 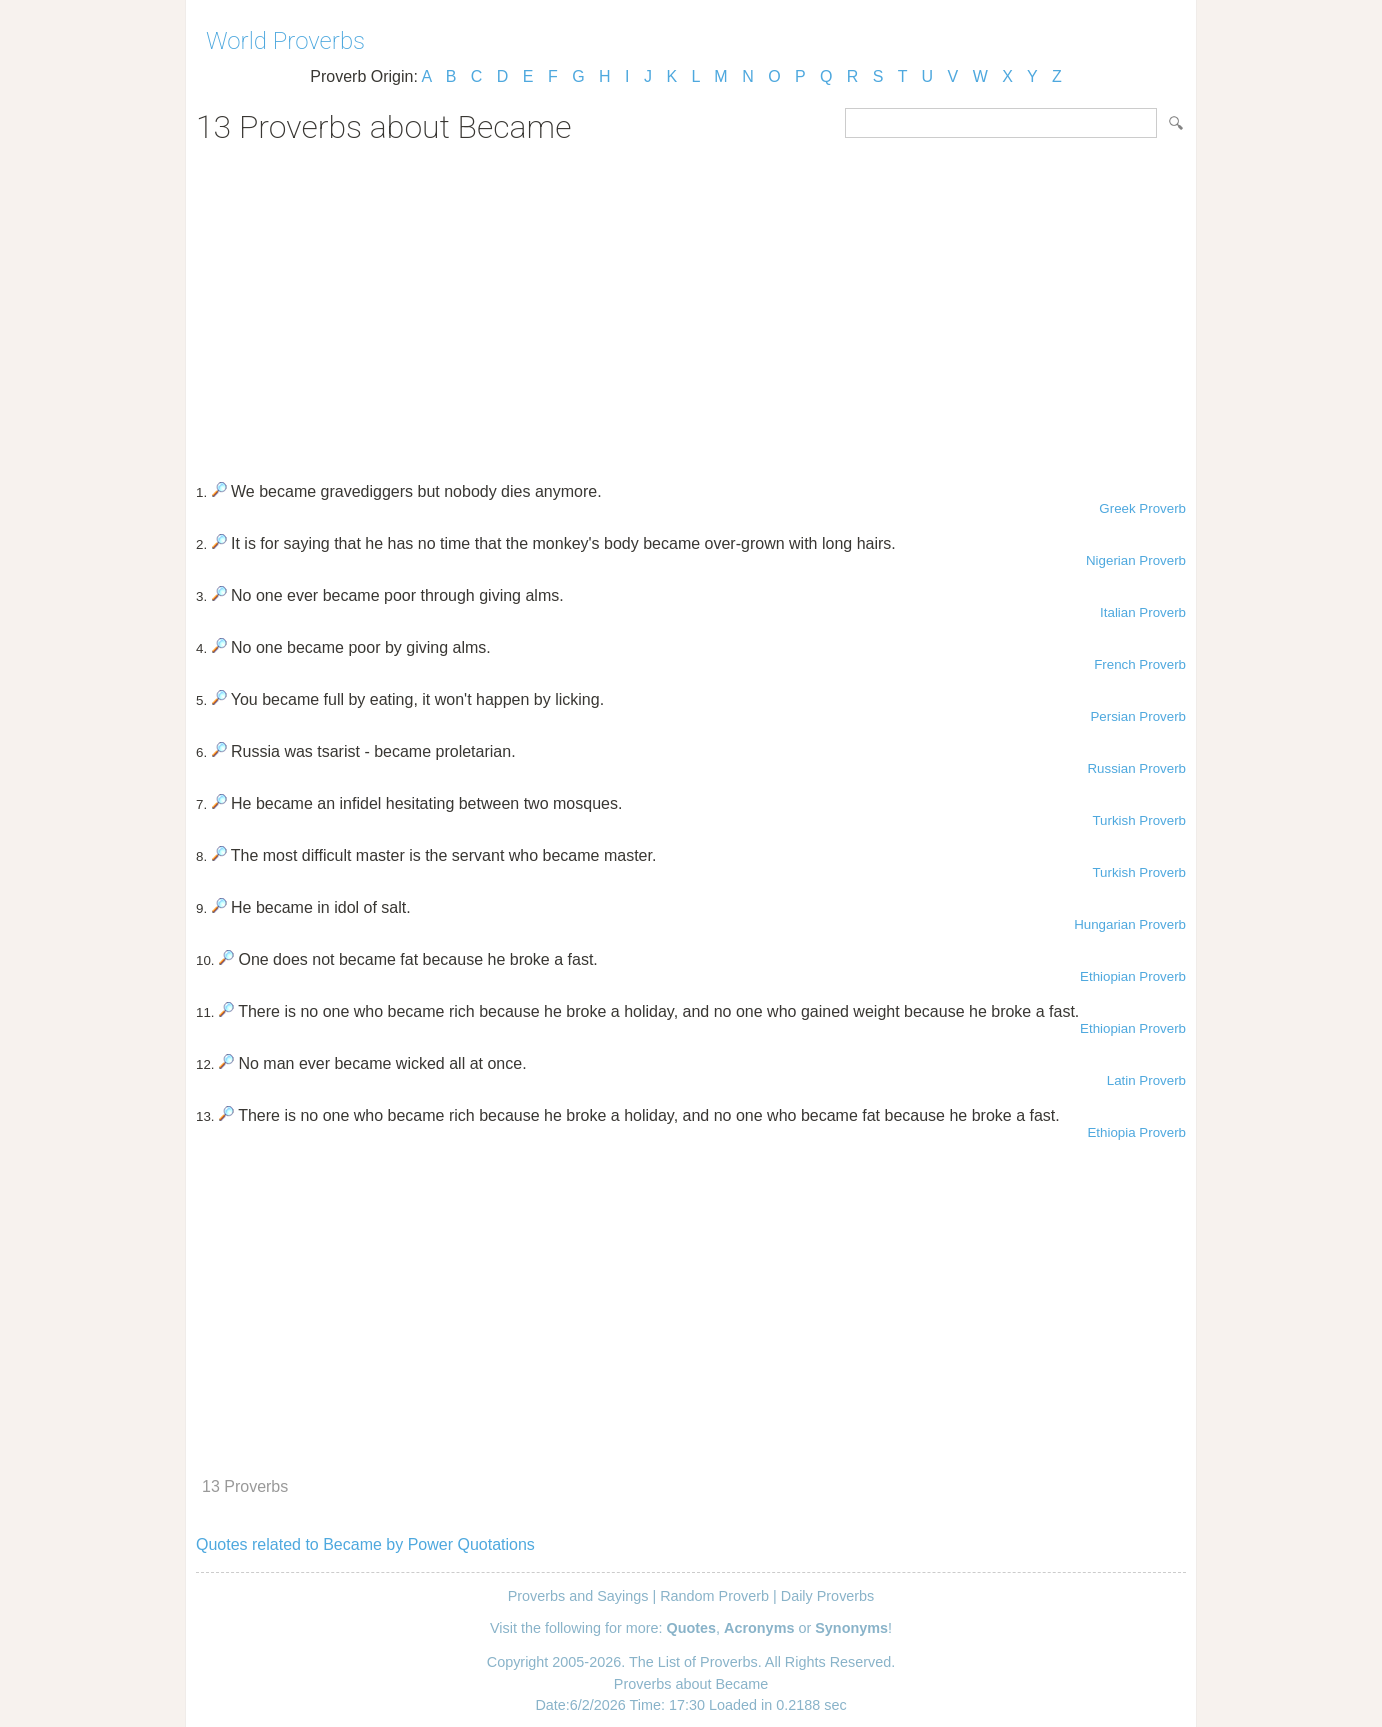 What do you see at coordinates (1130, 924) in the screenshot?
I see `Hungarian Proverb` at bounding box center [1130, 924].